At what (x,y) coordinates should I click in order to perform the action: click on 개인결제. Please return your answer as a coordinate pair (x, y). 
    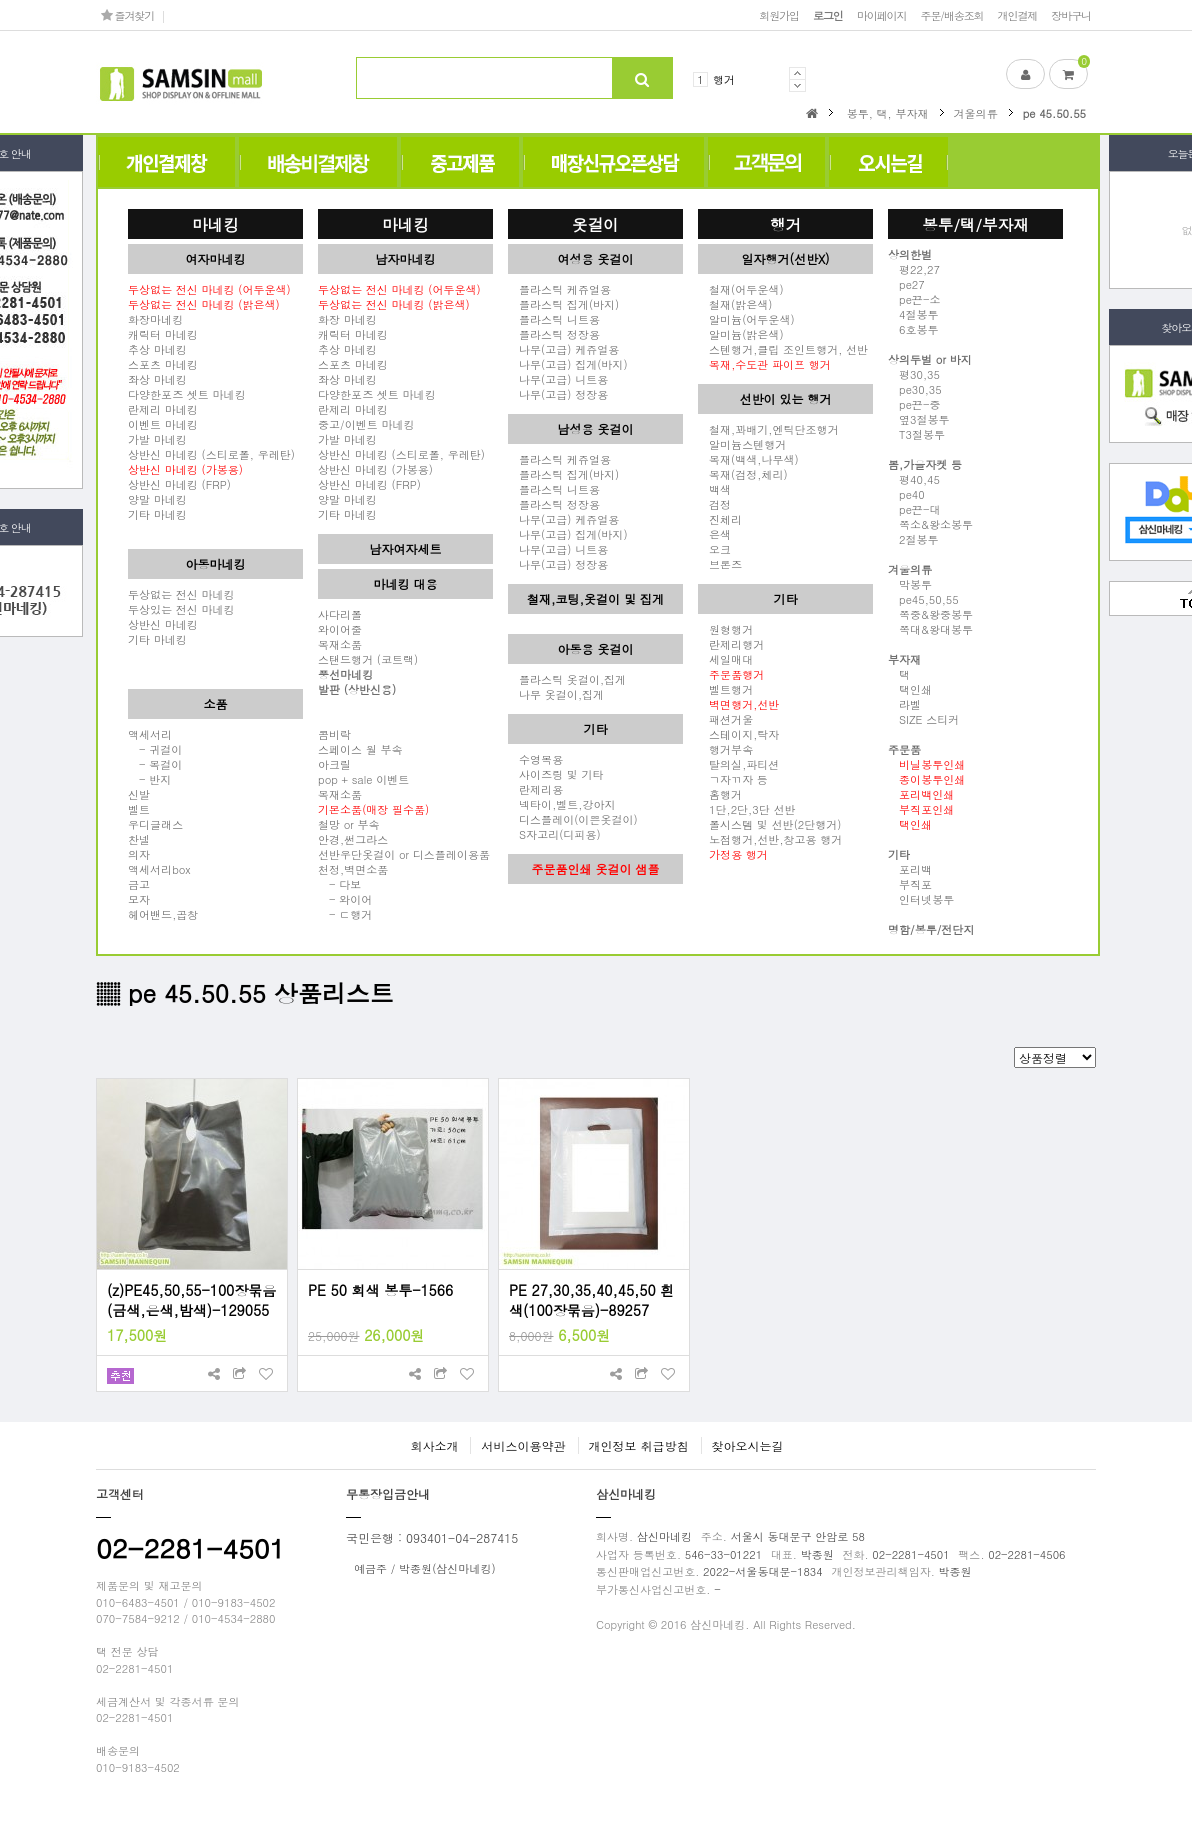
    Looking at the image, I should click on (1018, 15).